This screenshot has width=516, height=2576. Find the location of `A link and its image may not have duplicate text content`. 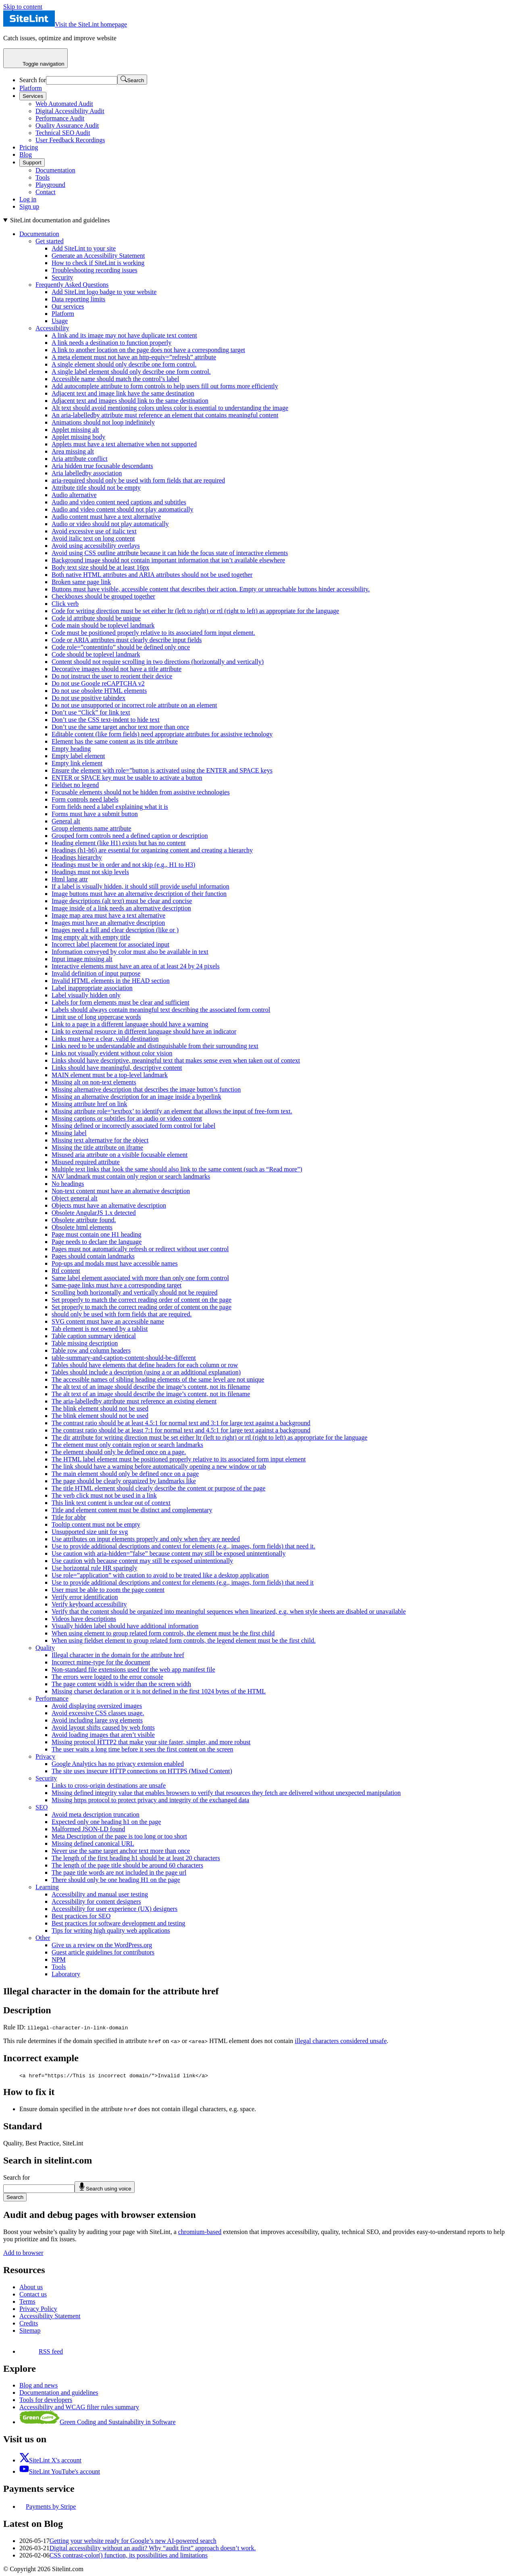

A link and its image may not have duplicate text content is located at coordinates (124, 335).